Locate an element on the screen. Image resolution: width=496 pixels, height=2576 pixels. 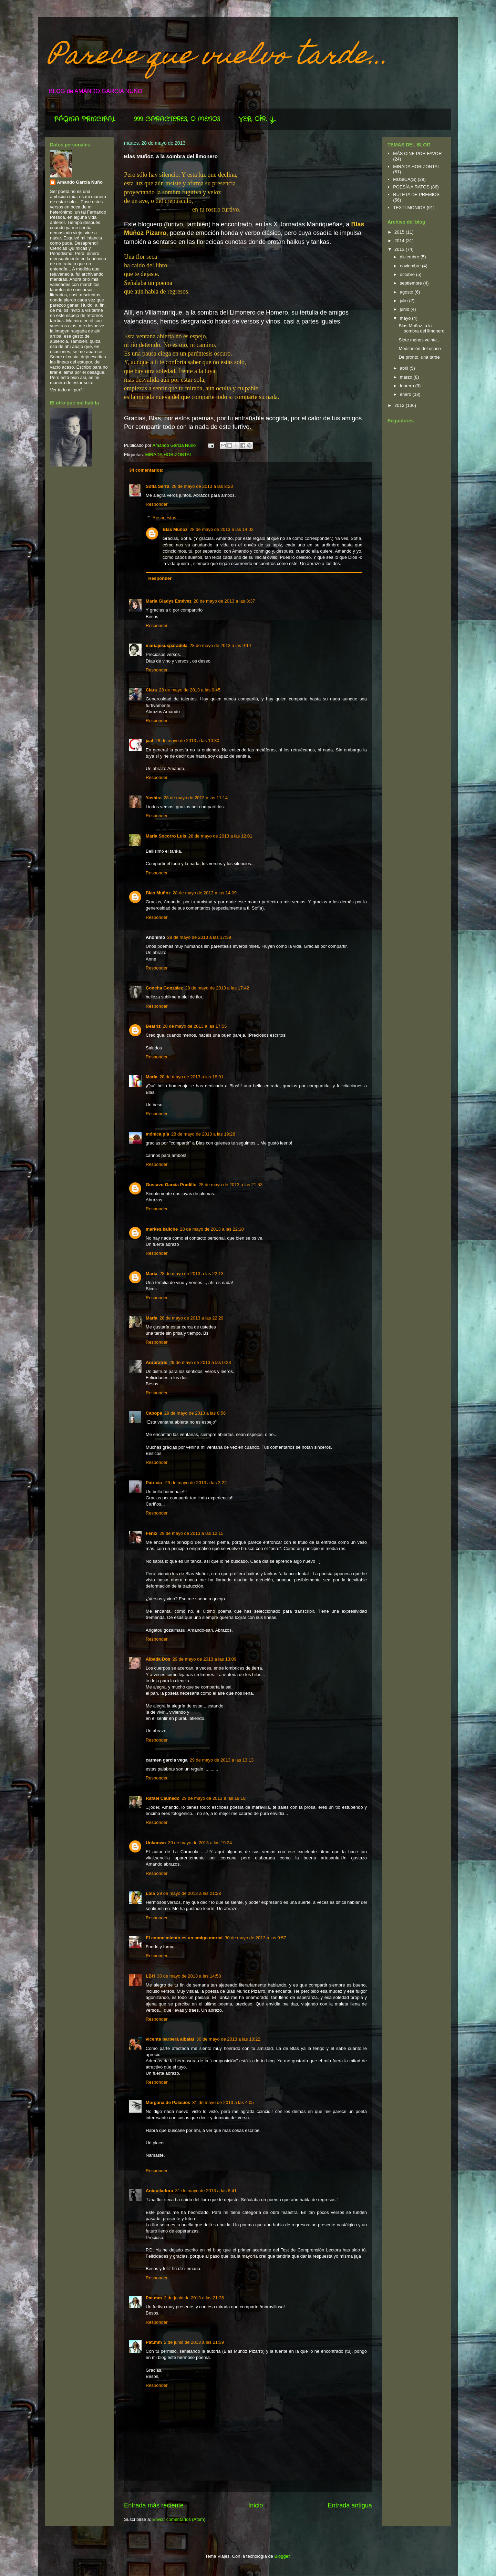
Responder is located at coordinates (157, 504).